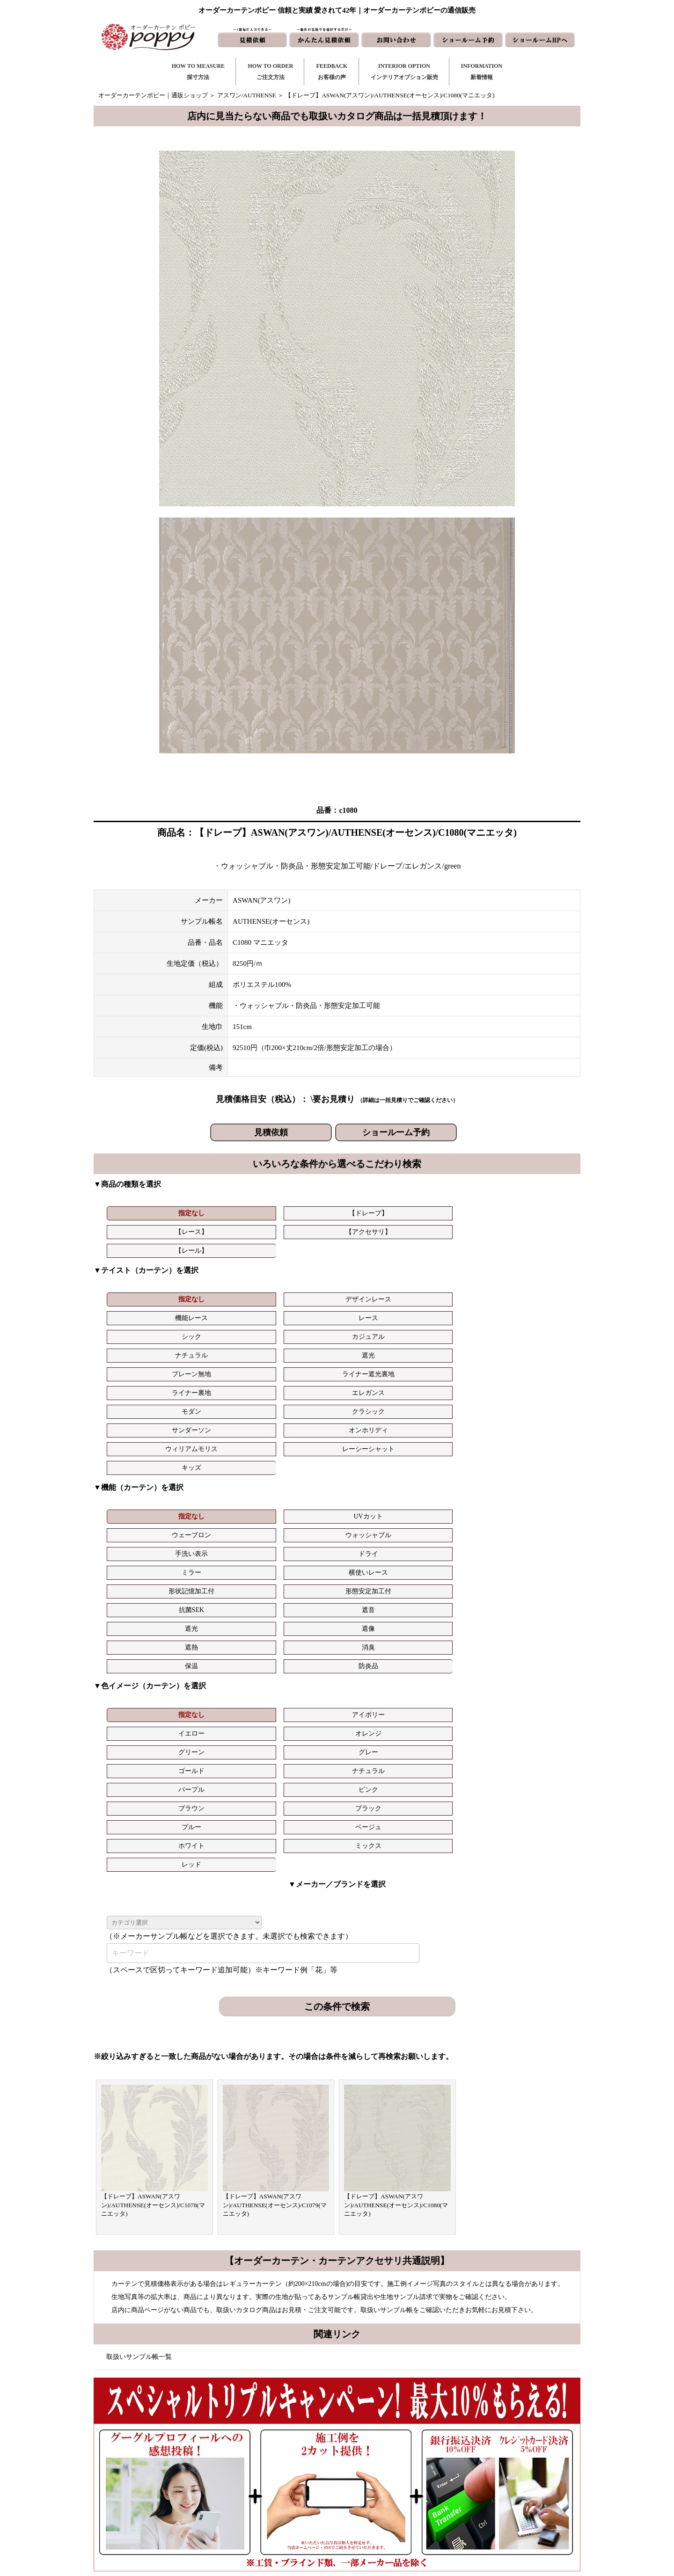 The image size is (674, 2576). What do you see at coordinates (297, 1274) in the screenshot?
I see `機能レース` at bounding box center [297, 1274].